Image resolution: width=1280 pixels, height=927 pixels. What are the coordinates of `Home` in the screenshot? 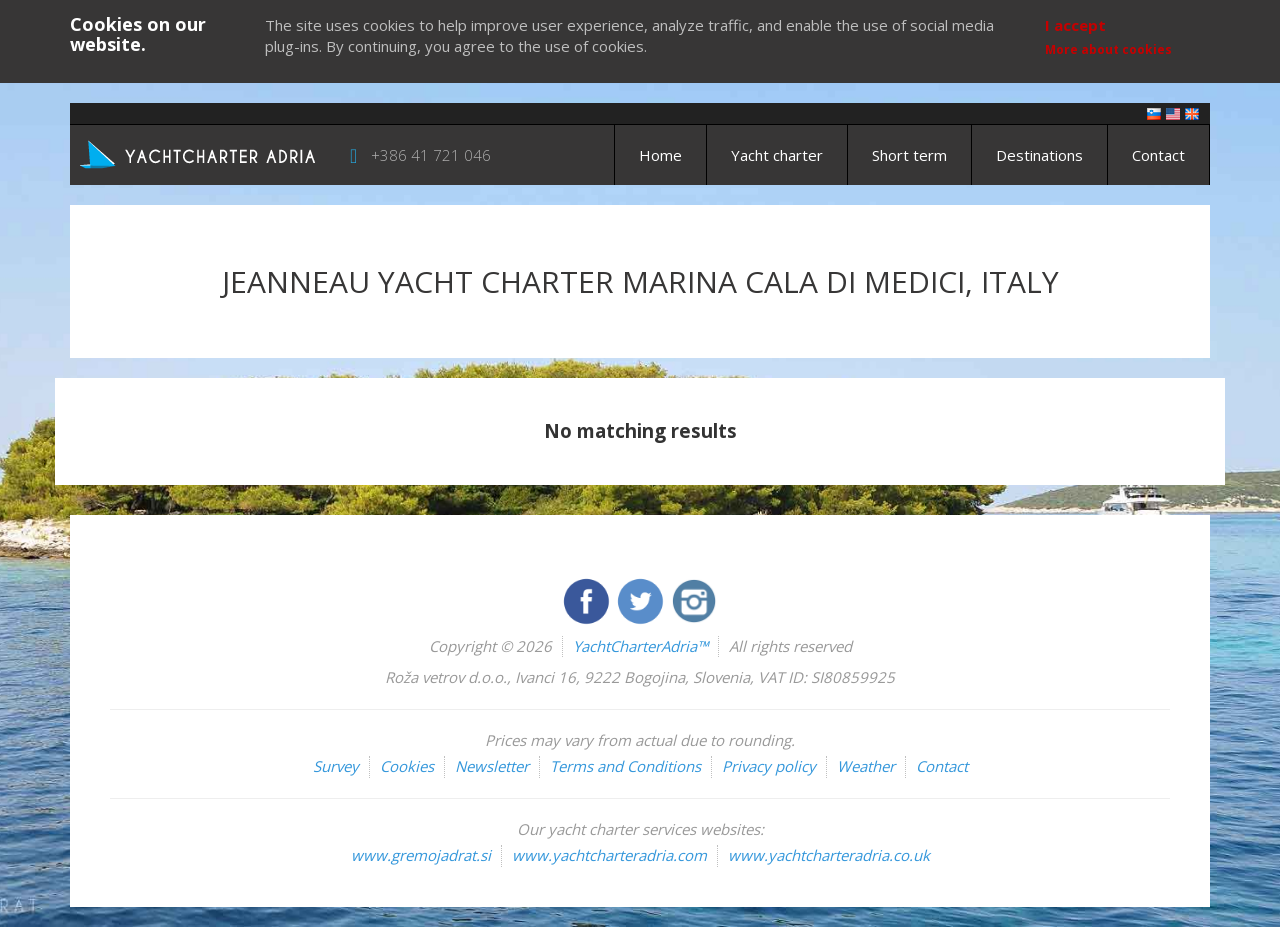 It's located at (660, 155).